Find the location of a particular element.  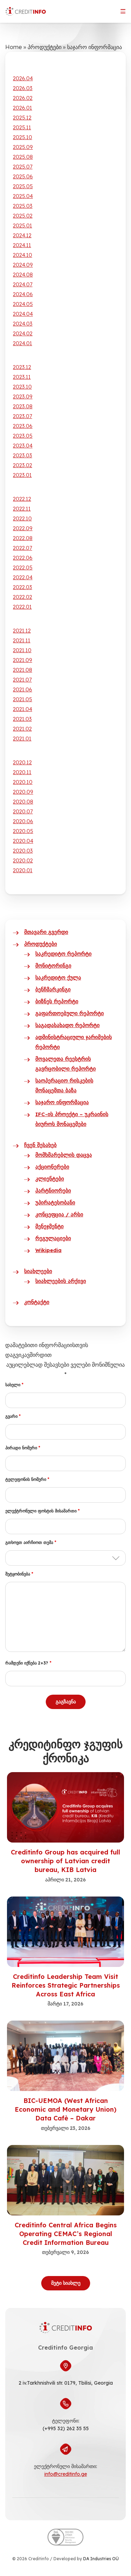

Wikipedia is located at coordinates (48, 1250).